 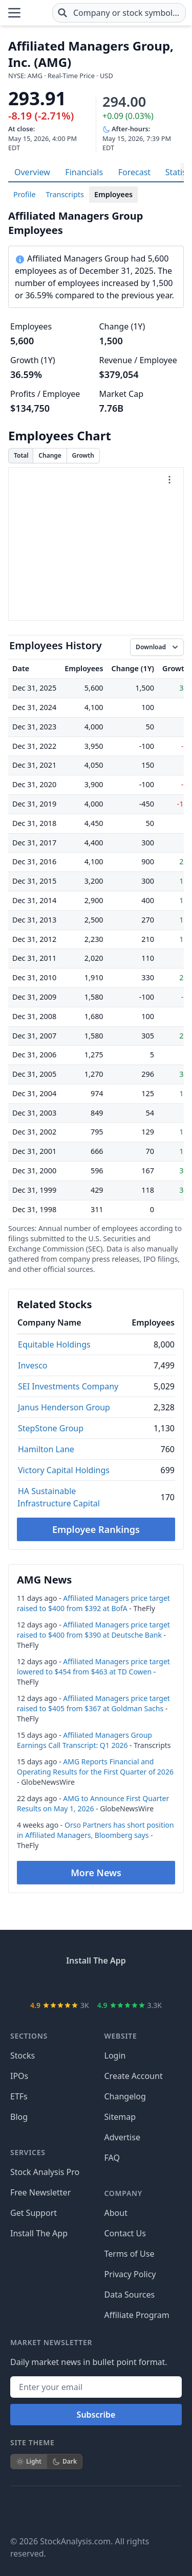 What do you see at coordinates (64, 1470) in the screenshot?
I see `Victory Capital Holdings` at bounding box center [64, 1470].